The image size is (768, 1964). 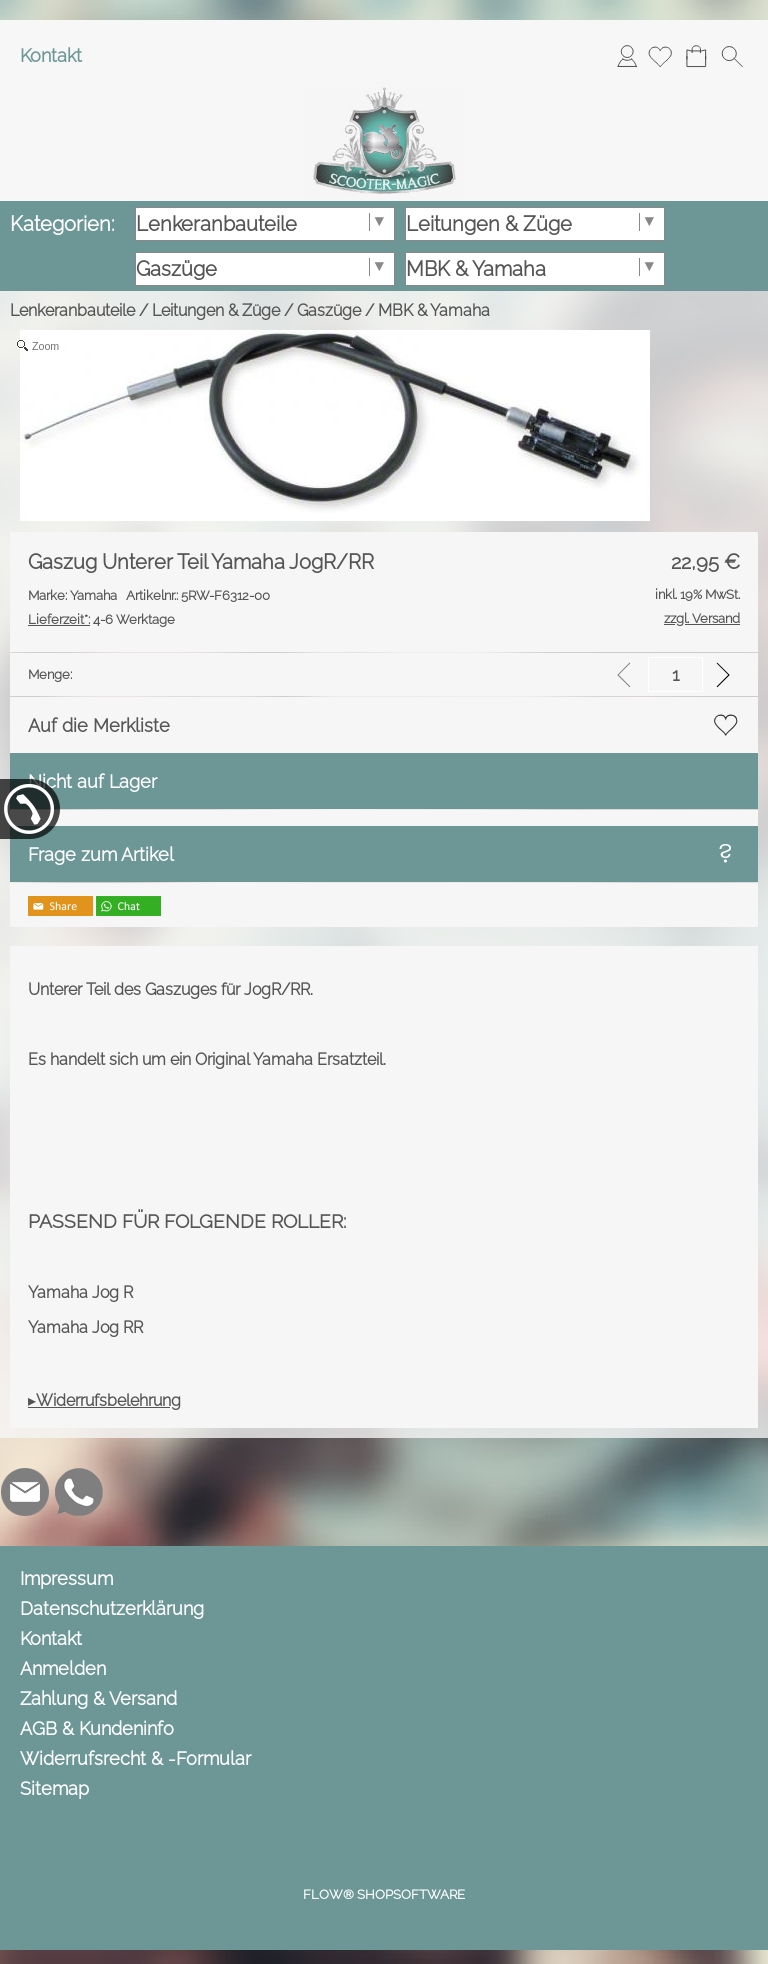 What do you see at coordinates (51, 55) in the screenshot?
I see `Kontakt` at bounding box center [51, 55].